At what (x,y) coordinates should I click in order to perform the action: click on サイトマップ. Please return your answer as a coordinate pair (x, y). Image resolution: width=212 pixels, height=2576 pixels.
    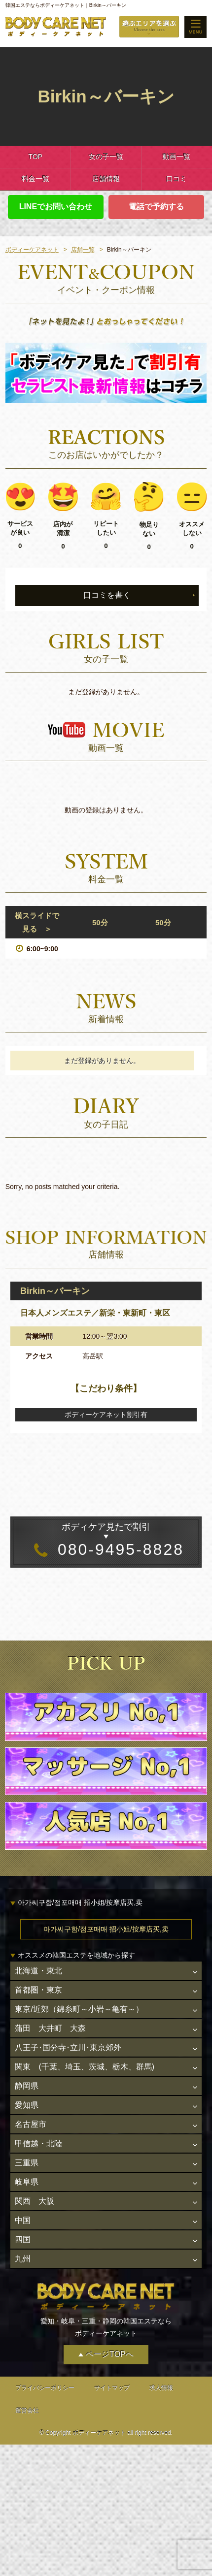
    Looking at the image, I should click on (112, 2388).